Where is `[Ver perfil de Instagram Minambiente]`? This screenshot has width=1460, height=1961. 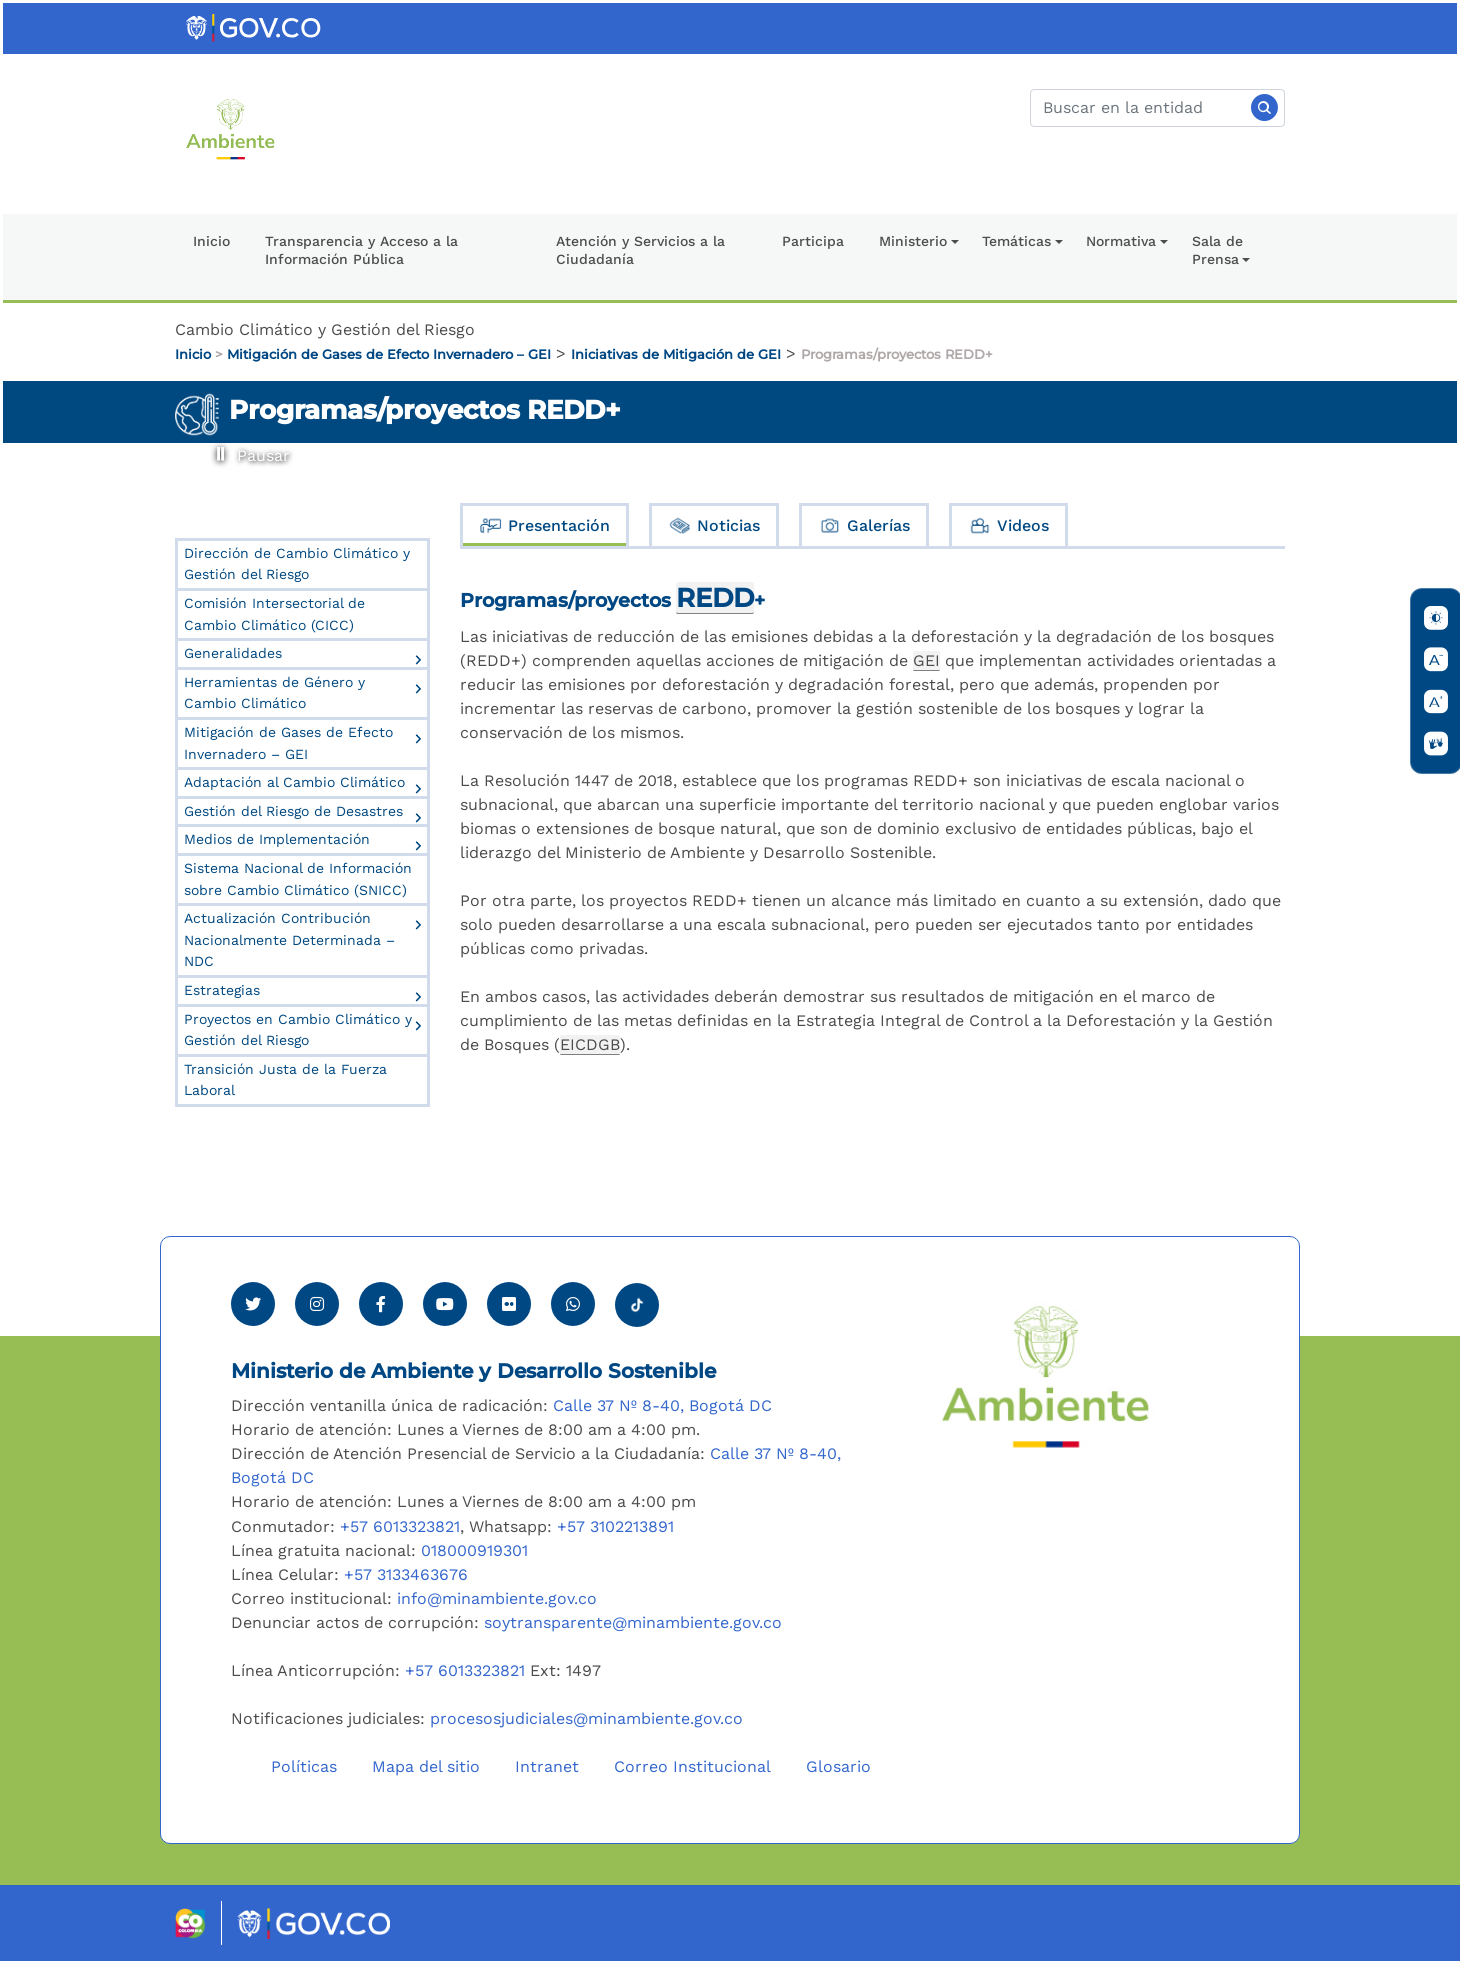 [Ver perfil de Instagram Minambiente] is located at coordinates (317, 1304).